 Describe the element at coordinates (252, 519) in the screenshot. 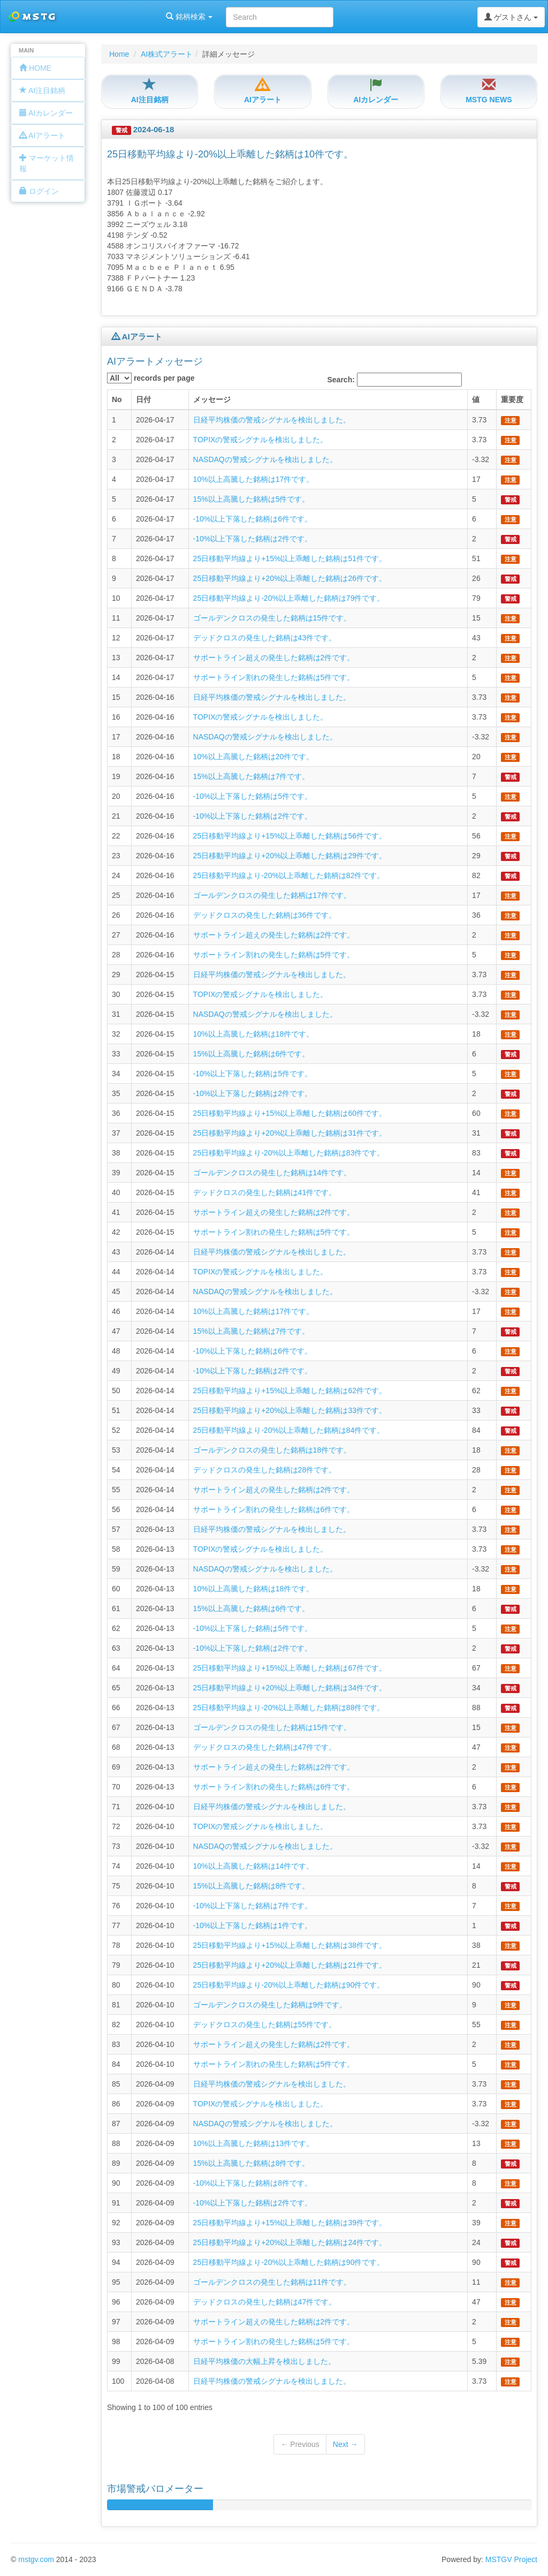

I see `-10%以上下落した銘柄は6件です。` at that location.